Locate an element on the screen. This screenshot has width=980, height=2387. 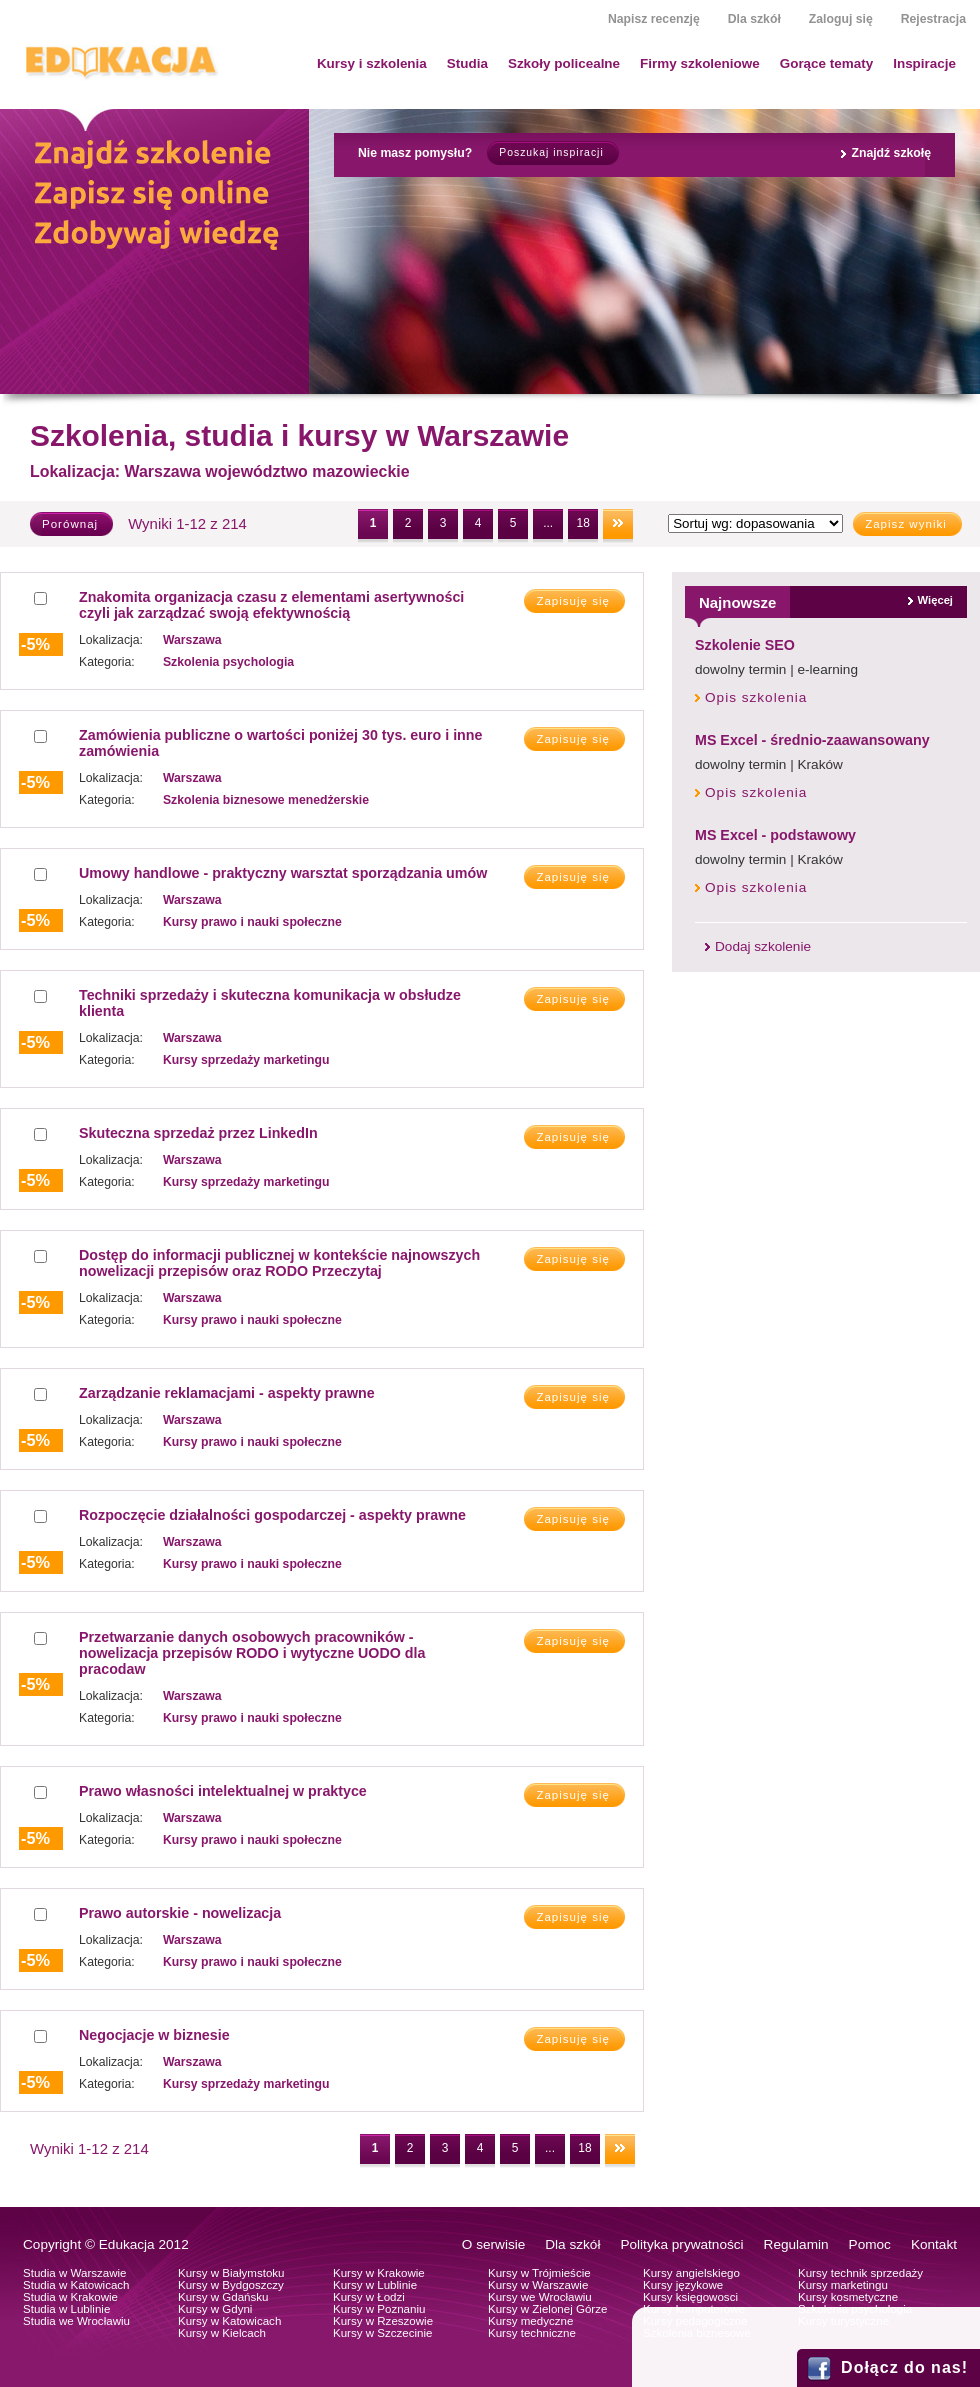
Znakomita organizacja czasu z elementami asertywności czyli jak zarządzać swoją efektywnością is located at coordinates (271, 605).